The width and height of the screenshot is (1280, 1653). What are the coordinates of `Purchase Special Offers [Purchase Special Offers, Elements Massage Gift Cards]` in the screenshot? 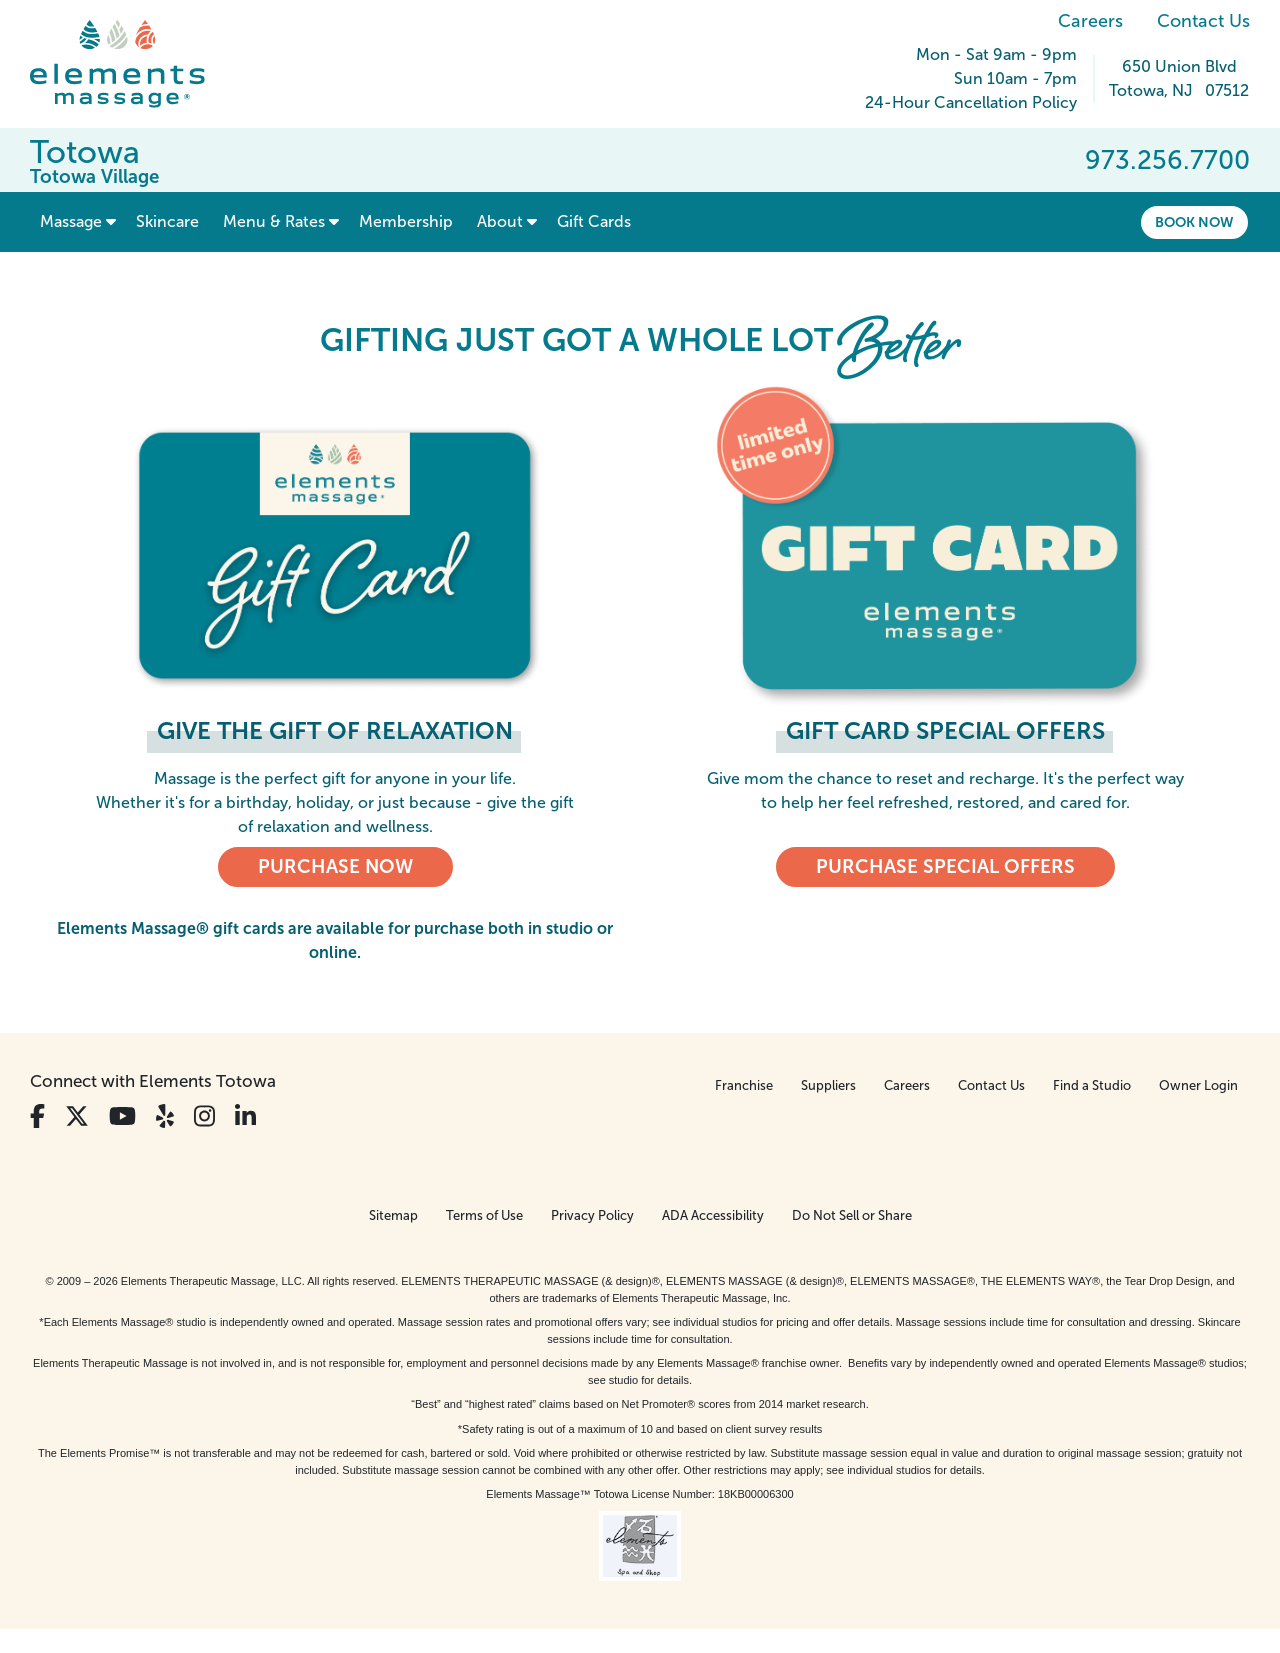 It's located at (945, 866).